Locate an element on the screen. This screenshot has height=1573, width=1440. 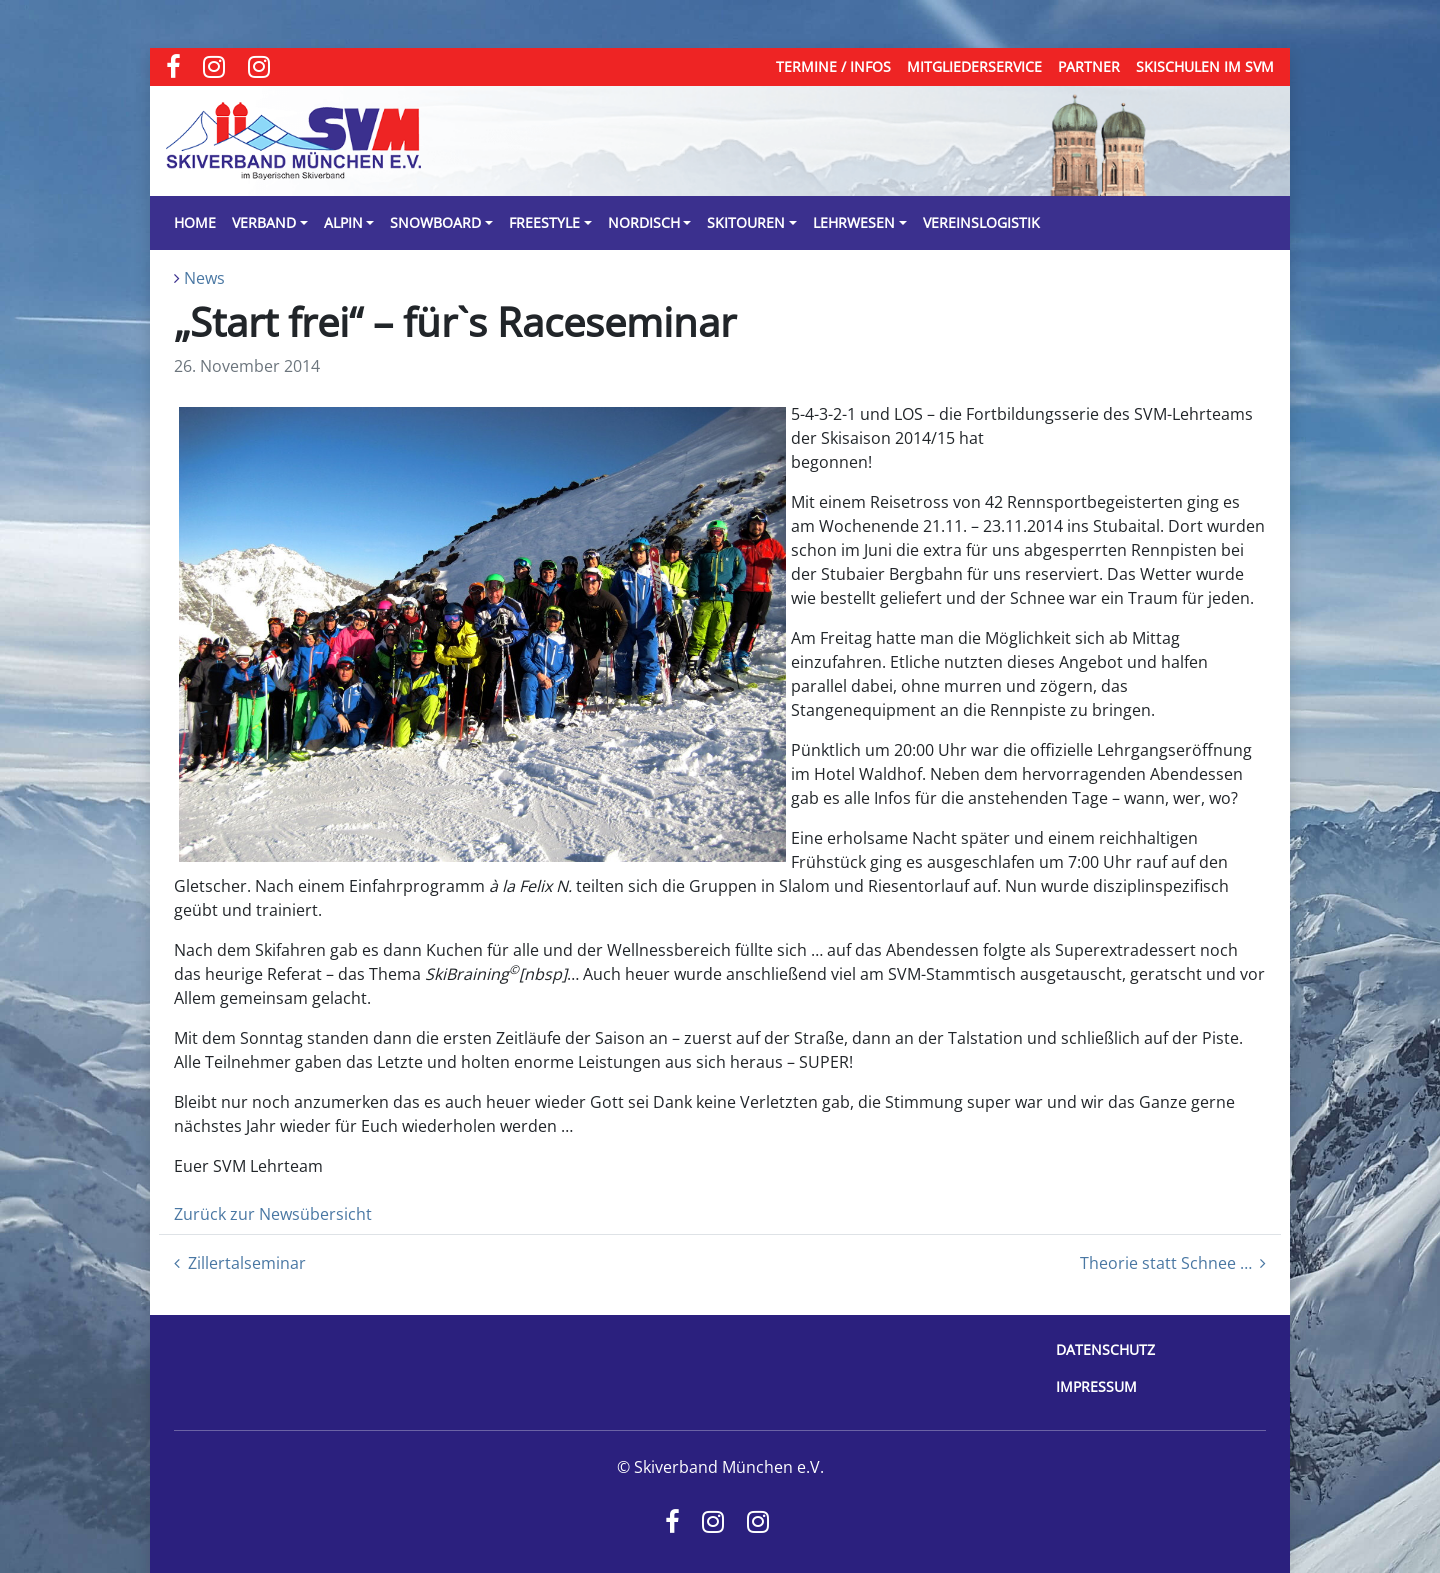
Impressum is located at coordinates (1096, 1386).